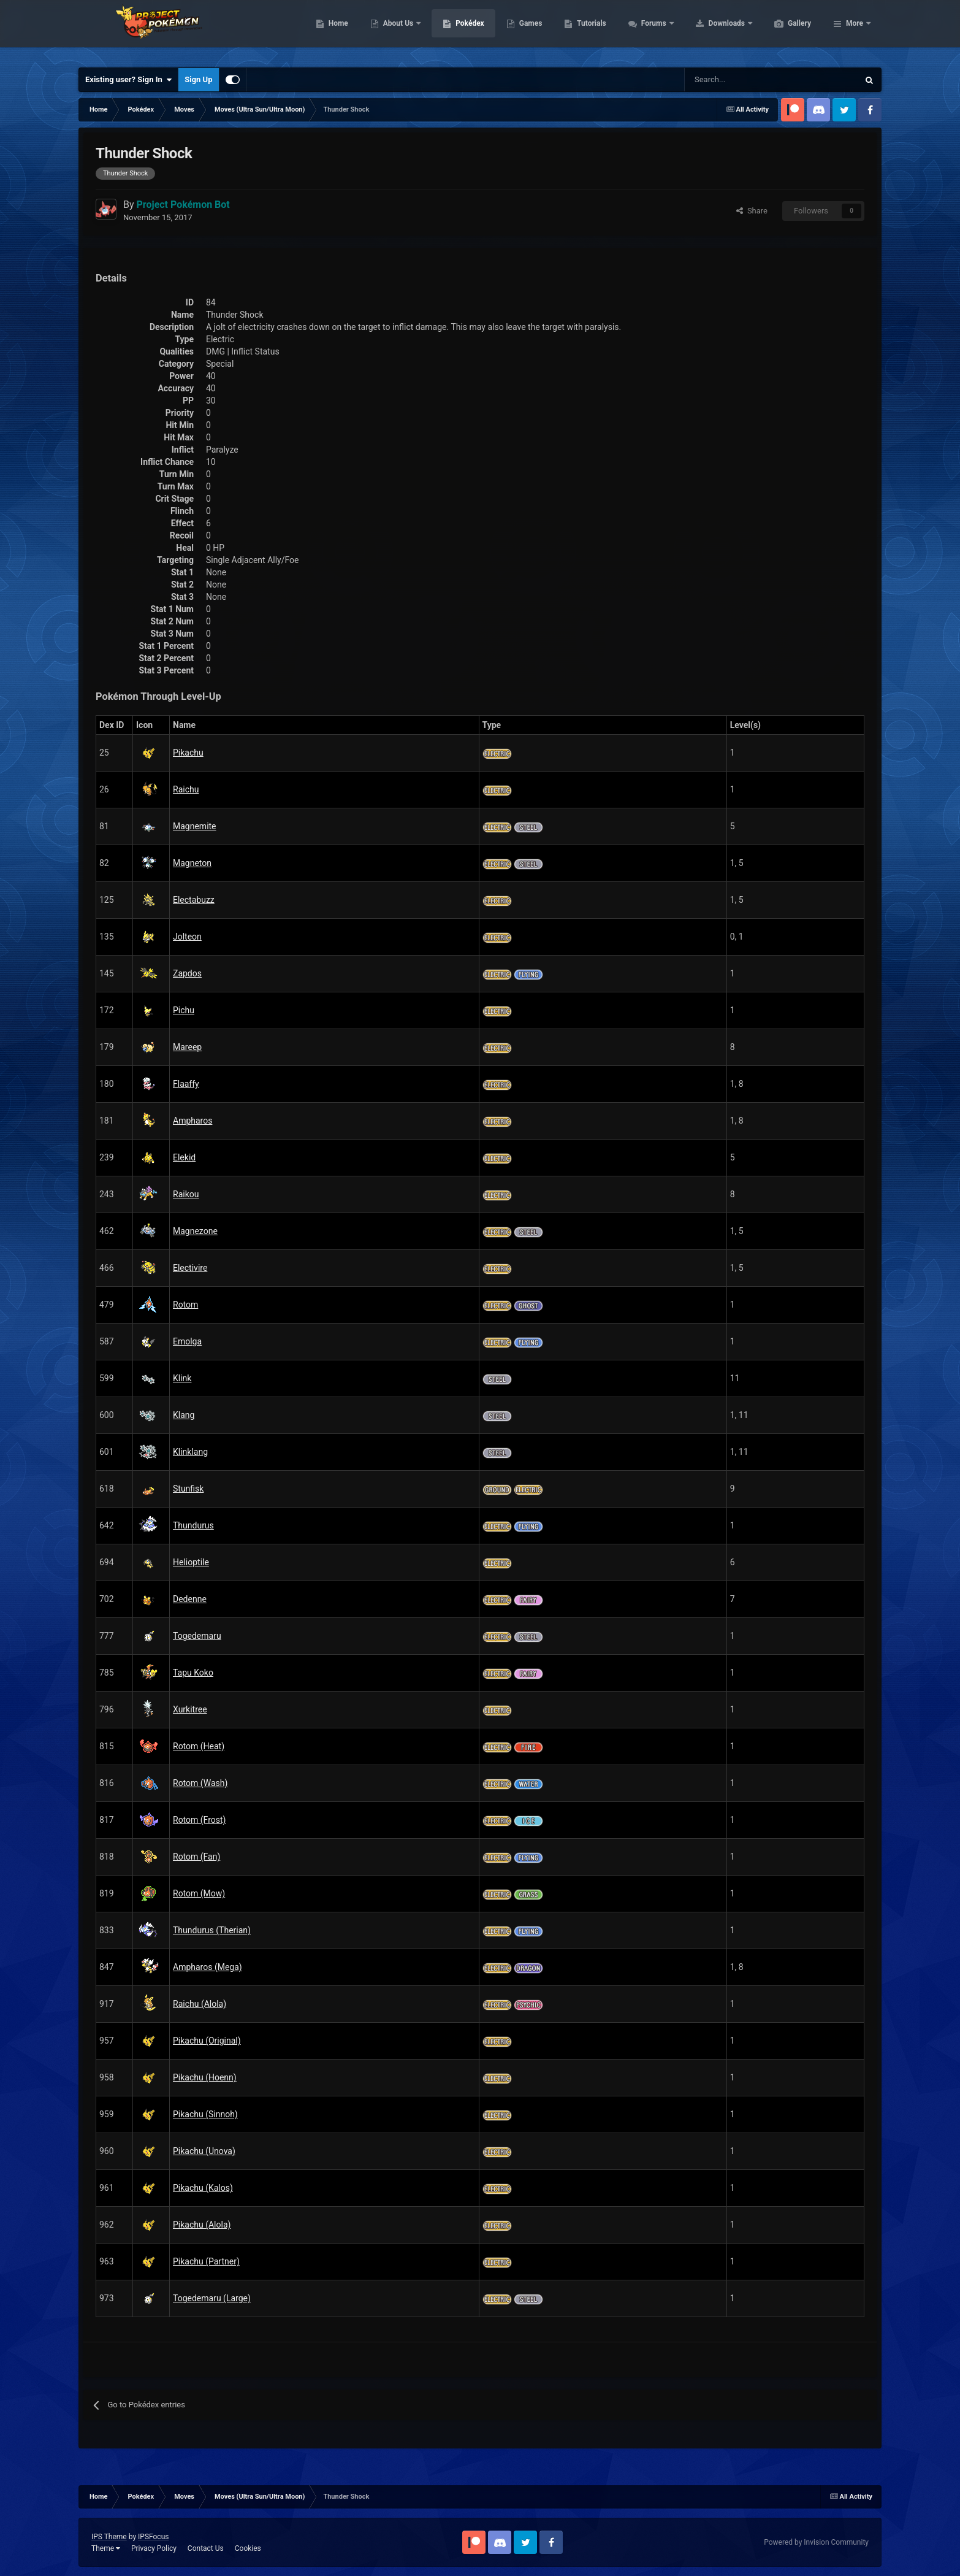 The height and width of the screenshot is (2576, 960). What do you see at coordinates (191, 1562) in the screenshot?
I see `Helioptile` at bounding box center [191, 1562].